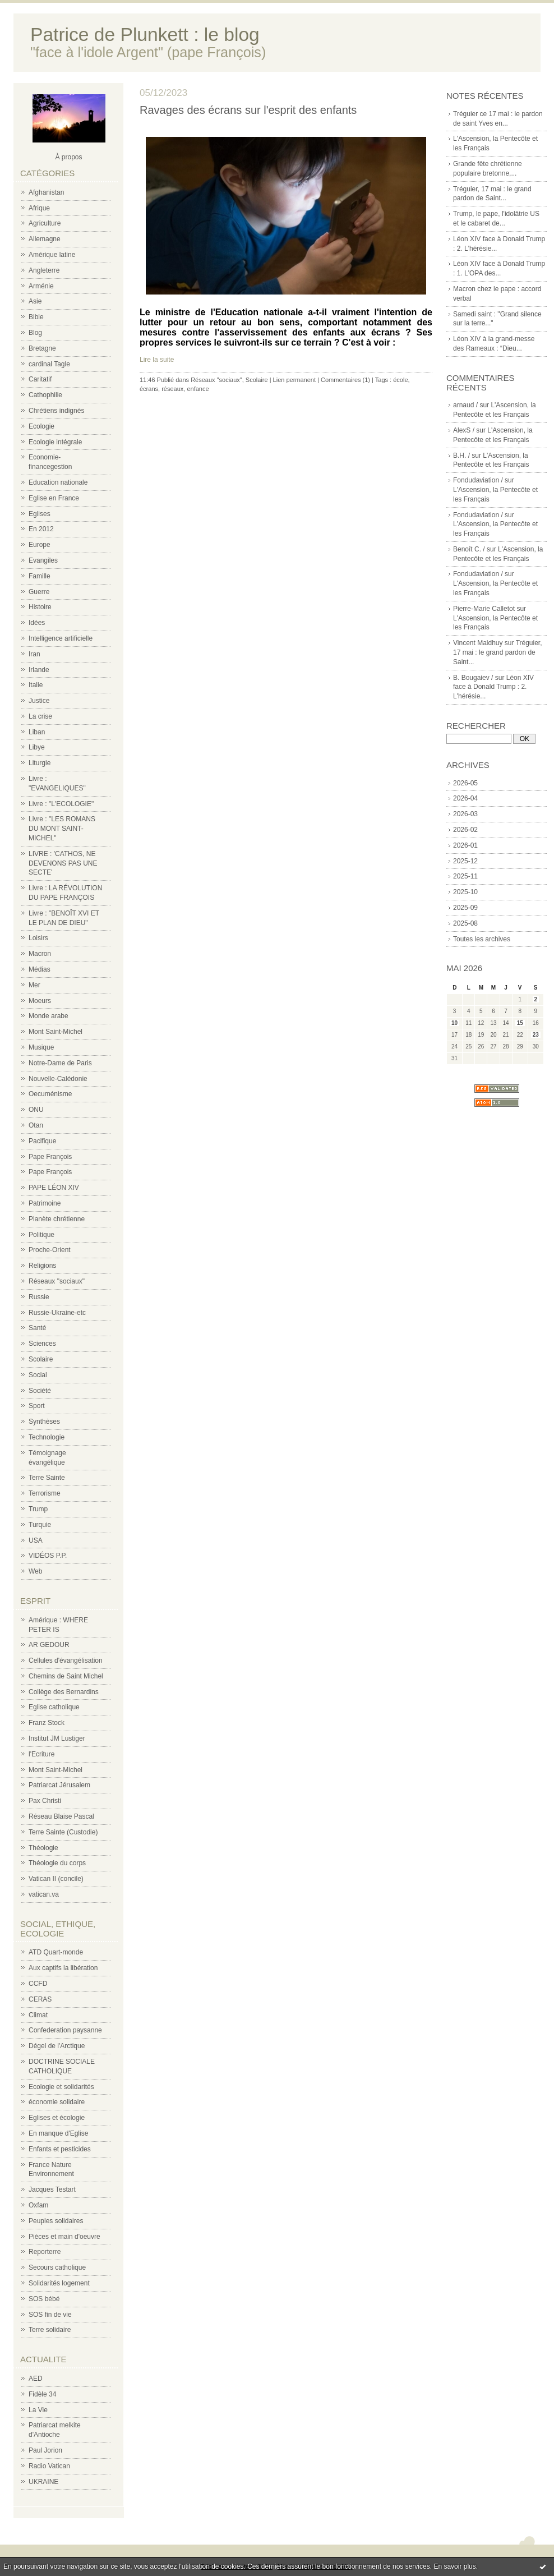 Image resolution: width=554 pixels, height=2576 pixels. Describe the element at coordinates (39, 969) in the screenshot. I see `Médias` at that location.